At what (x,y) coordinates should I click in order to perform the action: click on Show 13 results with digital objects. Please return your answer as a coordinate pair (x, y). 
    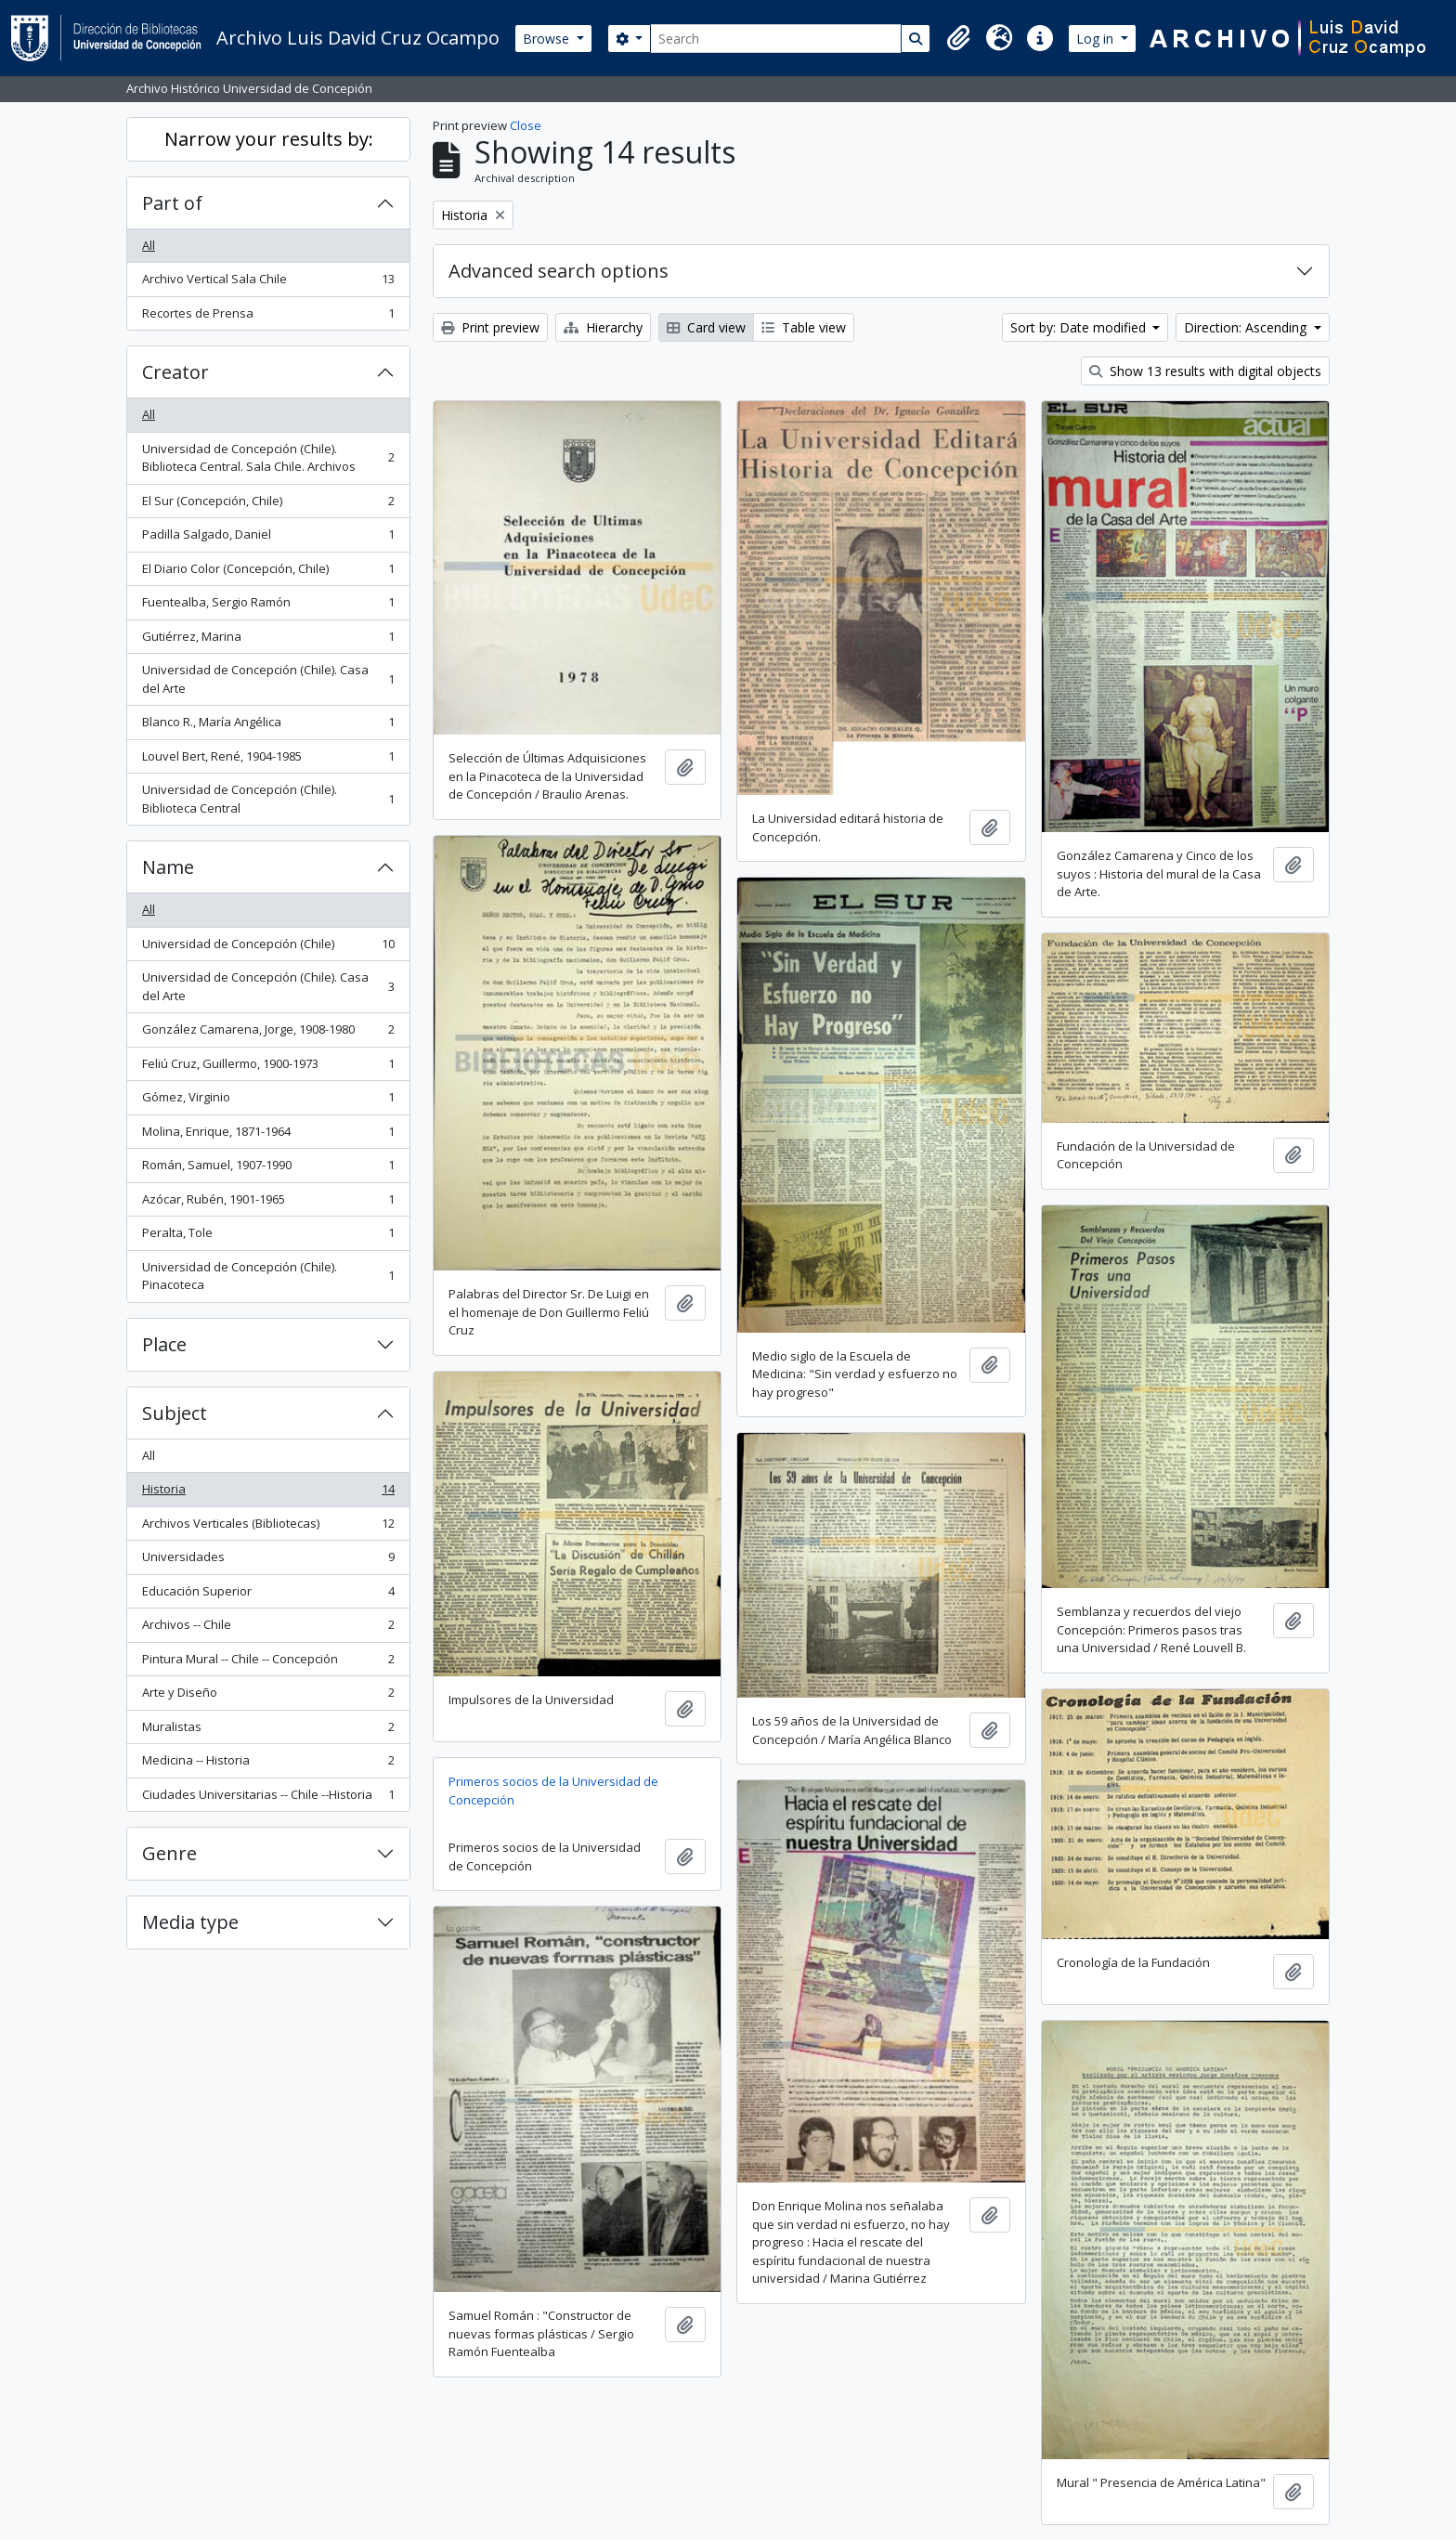
    Looking at the image, I should click on (1205, 371).